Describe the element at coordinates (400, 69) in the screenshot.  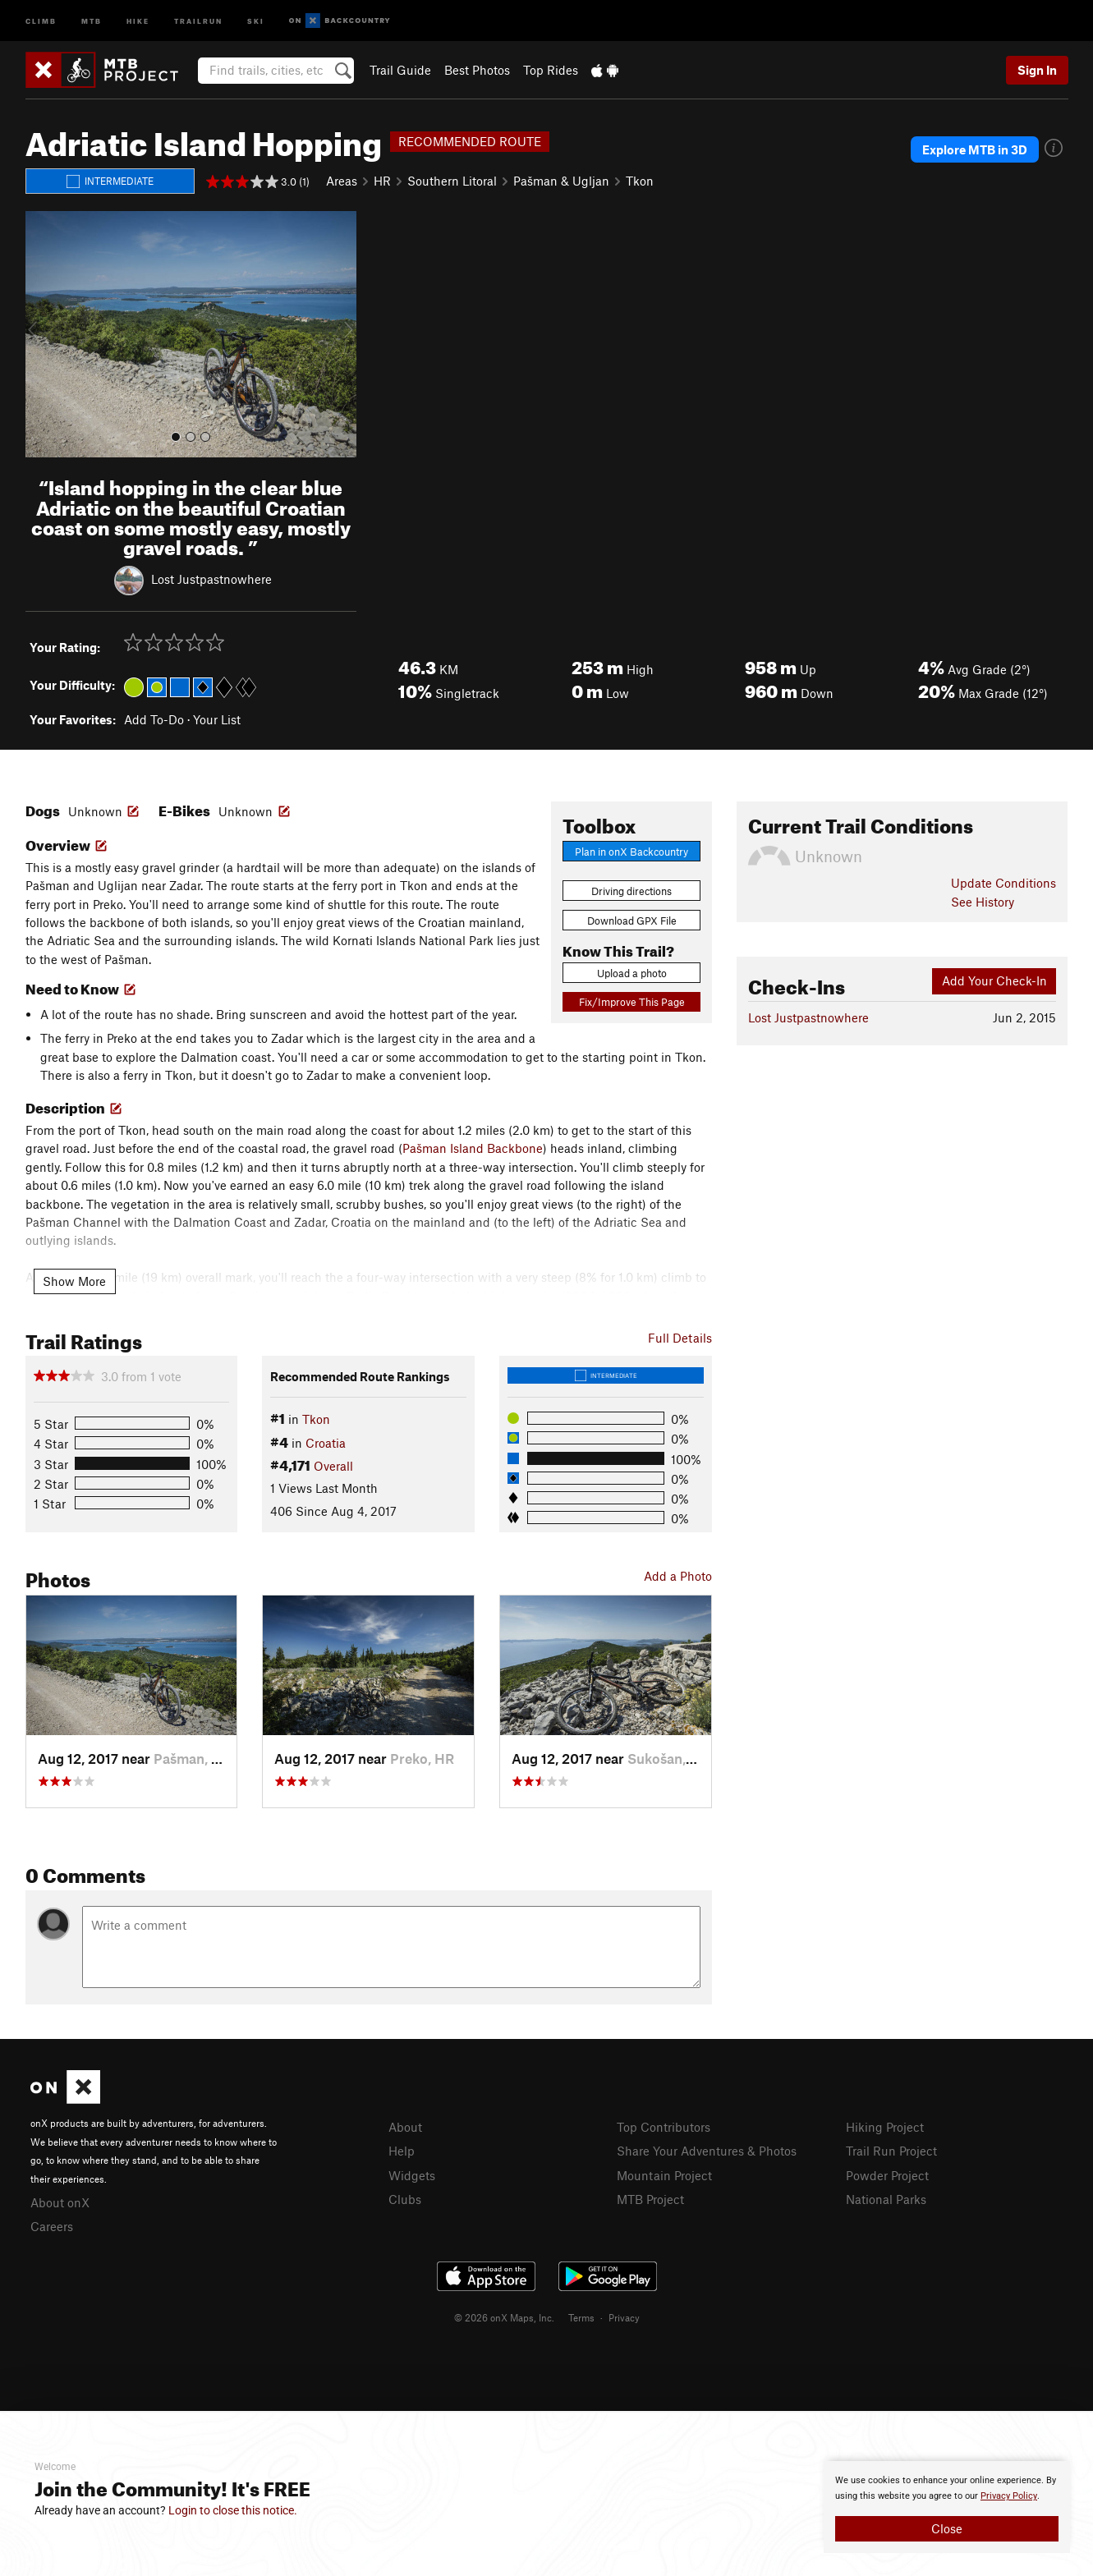
I see `Trail Guide` at that location.